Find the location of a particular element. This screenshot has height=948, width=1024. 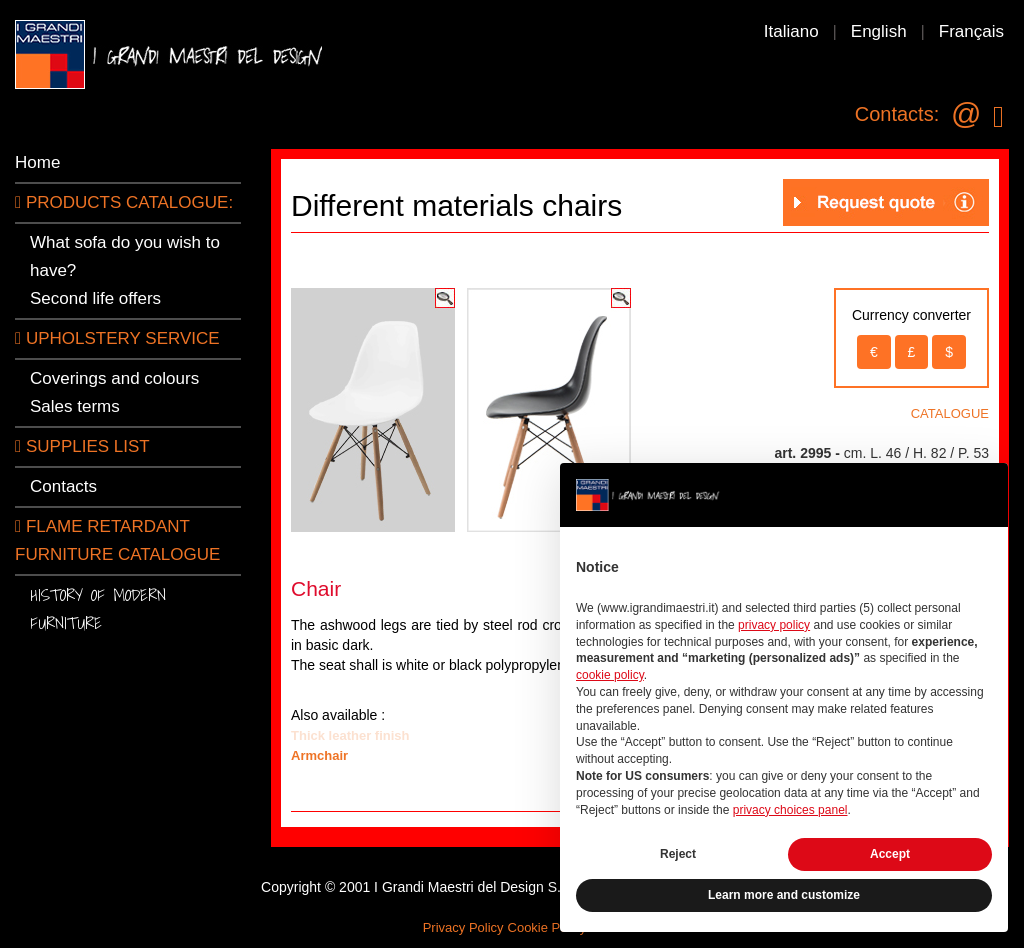

Second life offers is located at coordinates (95, 298).